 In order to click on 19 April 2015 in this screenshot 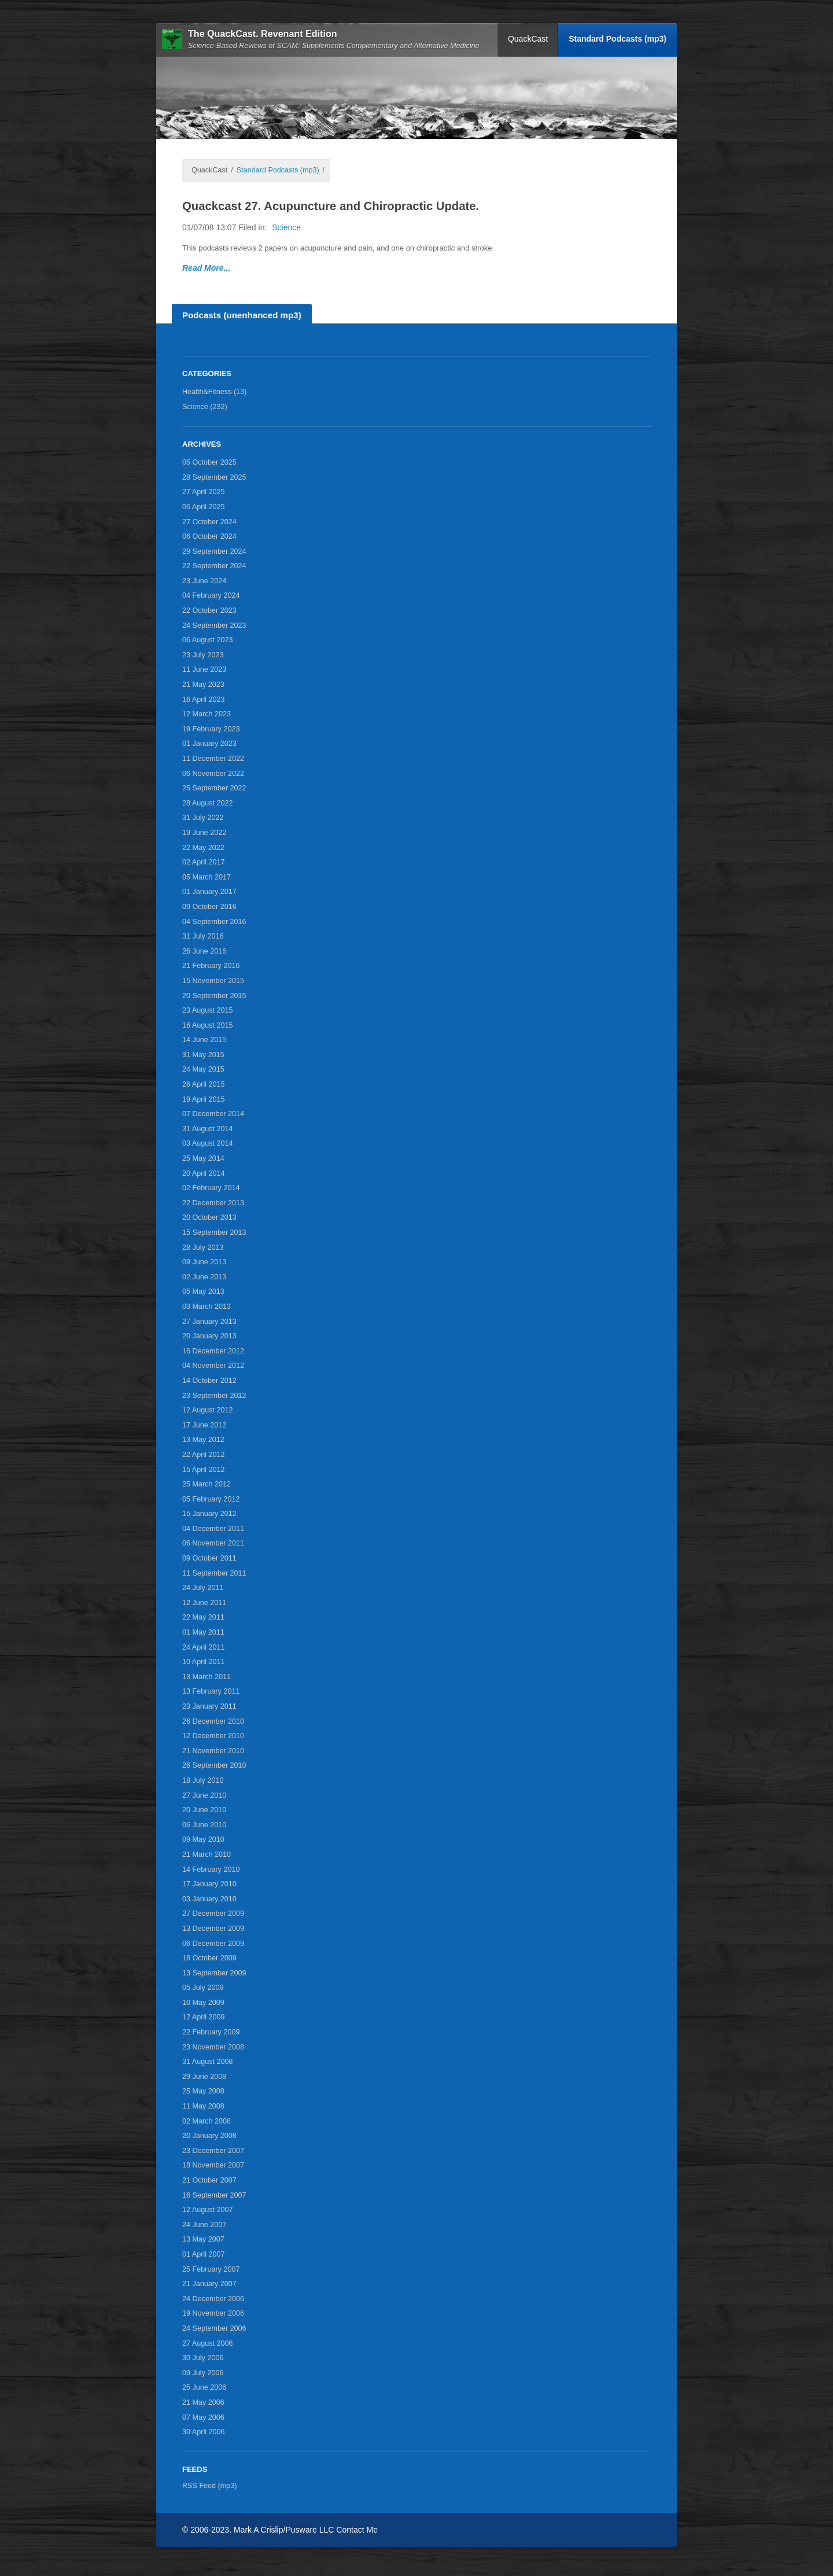, I will do `click(203, 1099)`.